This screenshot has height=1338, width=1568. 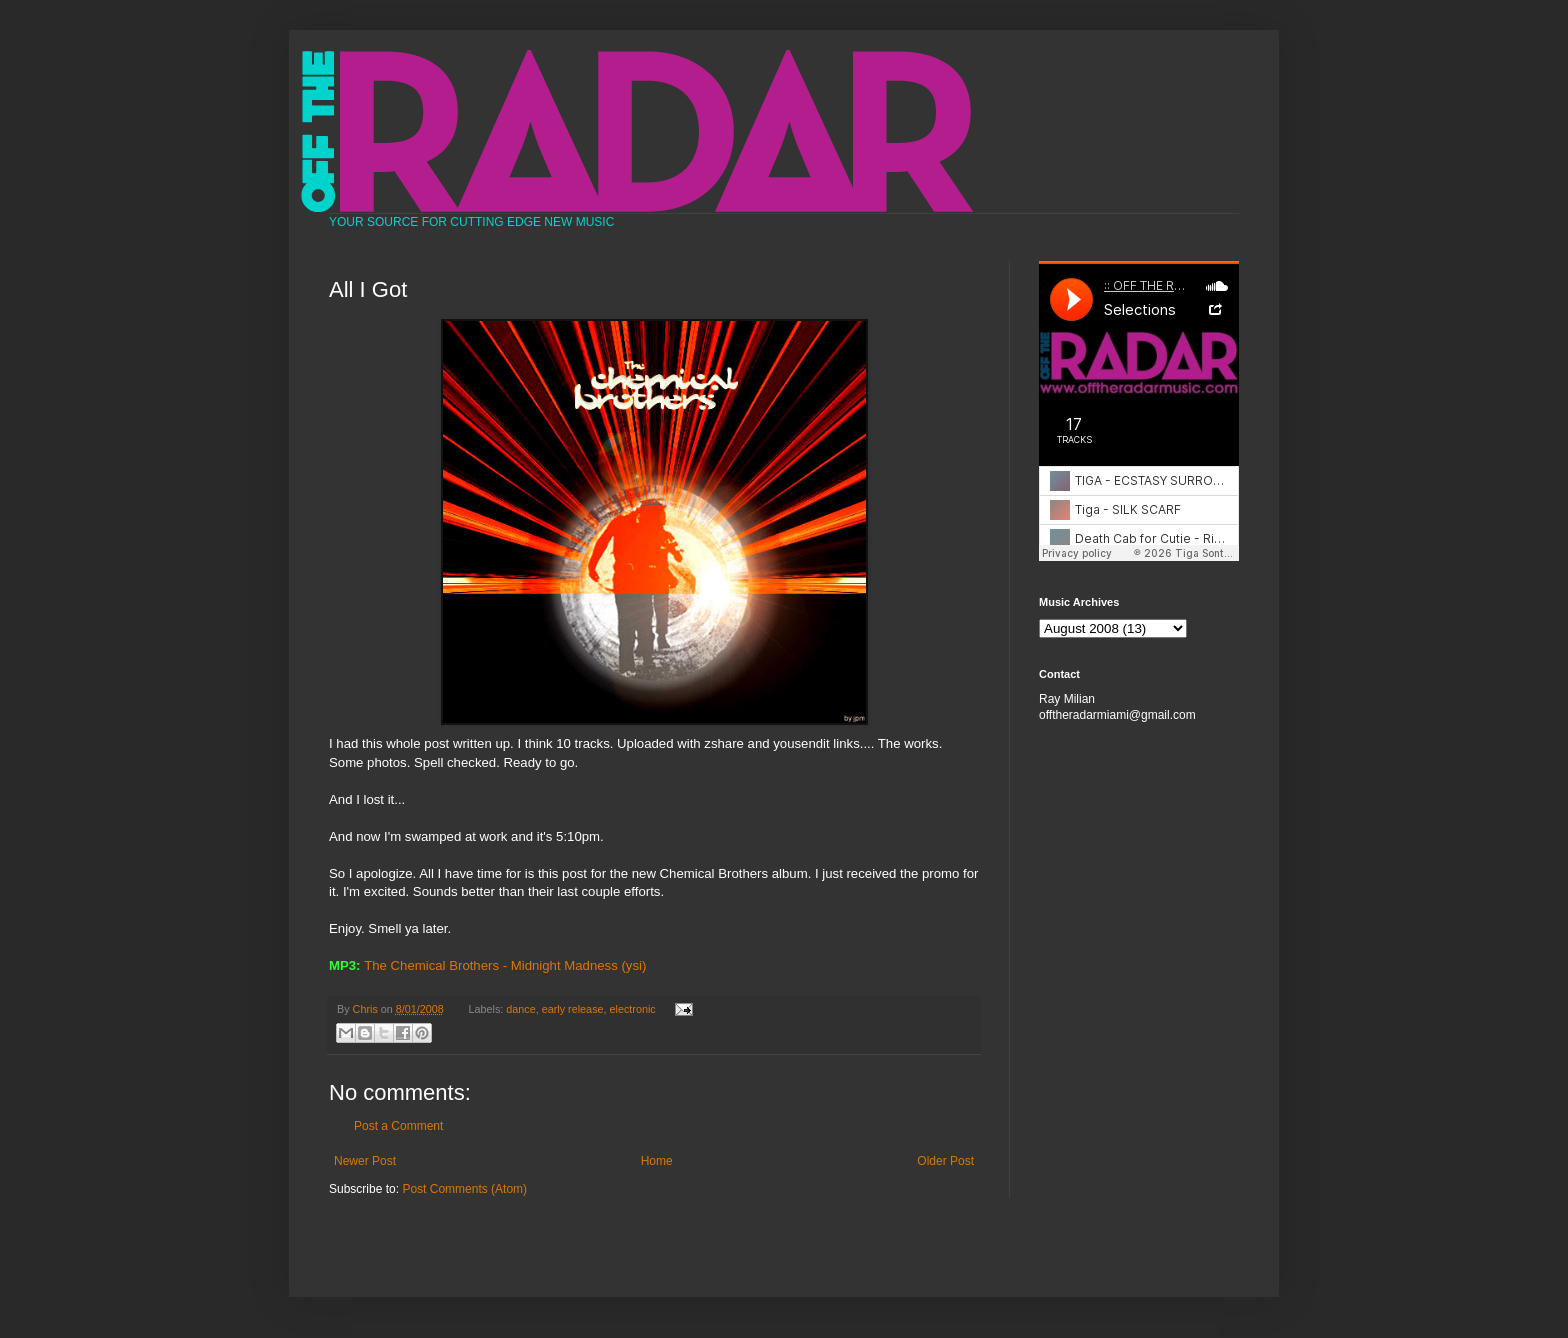 I want to click on The Chemical Brothers - Midnight Madness, so click(x=491, y=965).